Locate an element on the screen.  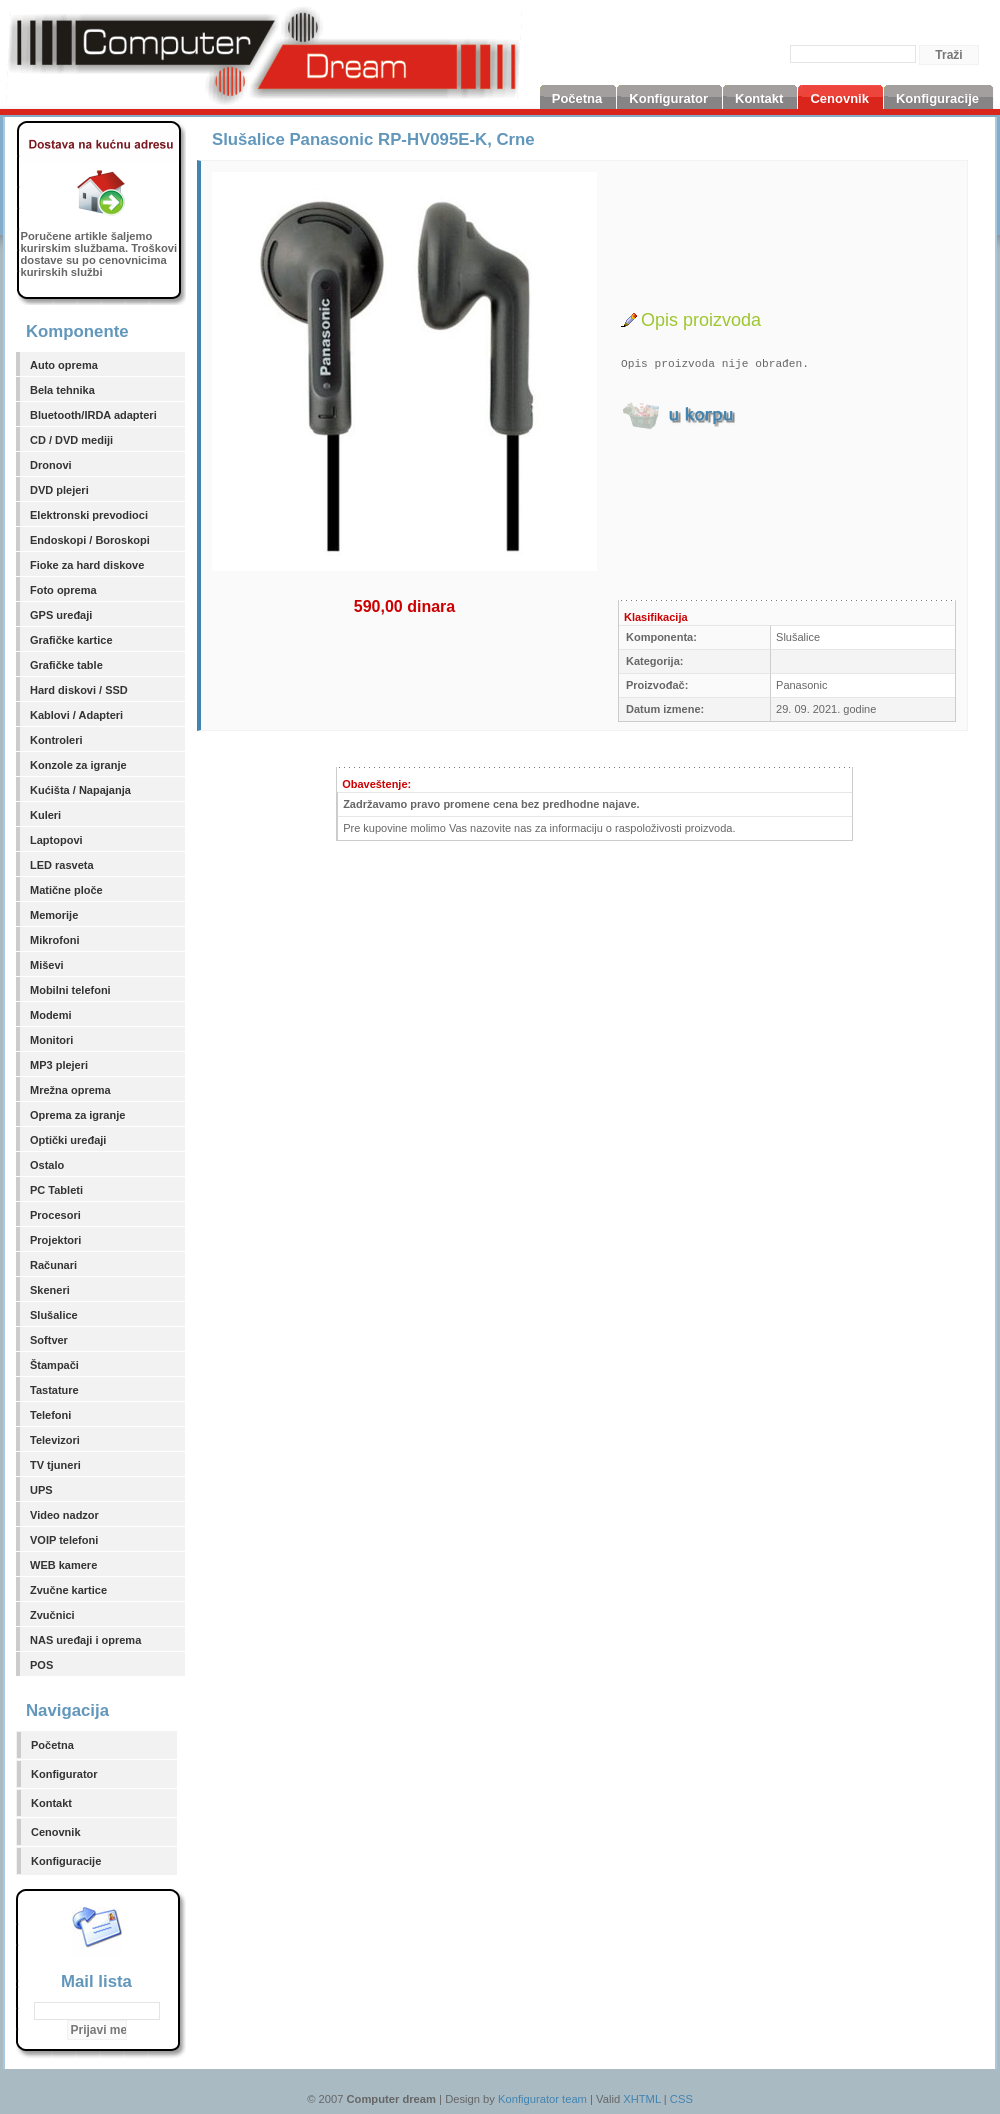
Softver is located at coordinates (49, 1340).